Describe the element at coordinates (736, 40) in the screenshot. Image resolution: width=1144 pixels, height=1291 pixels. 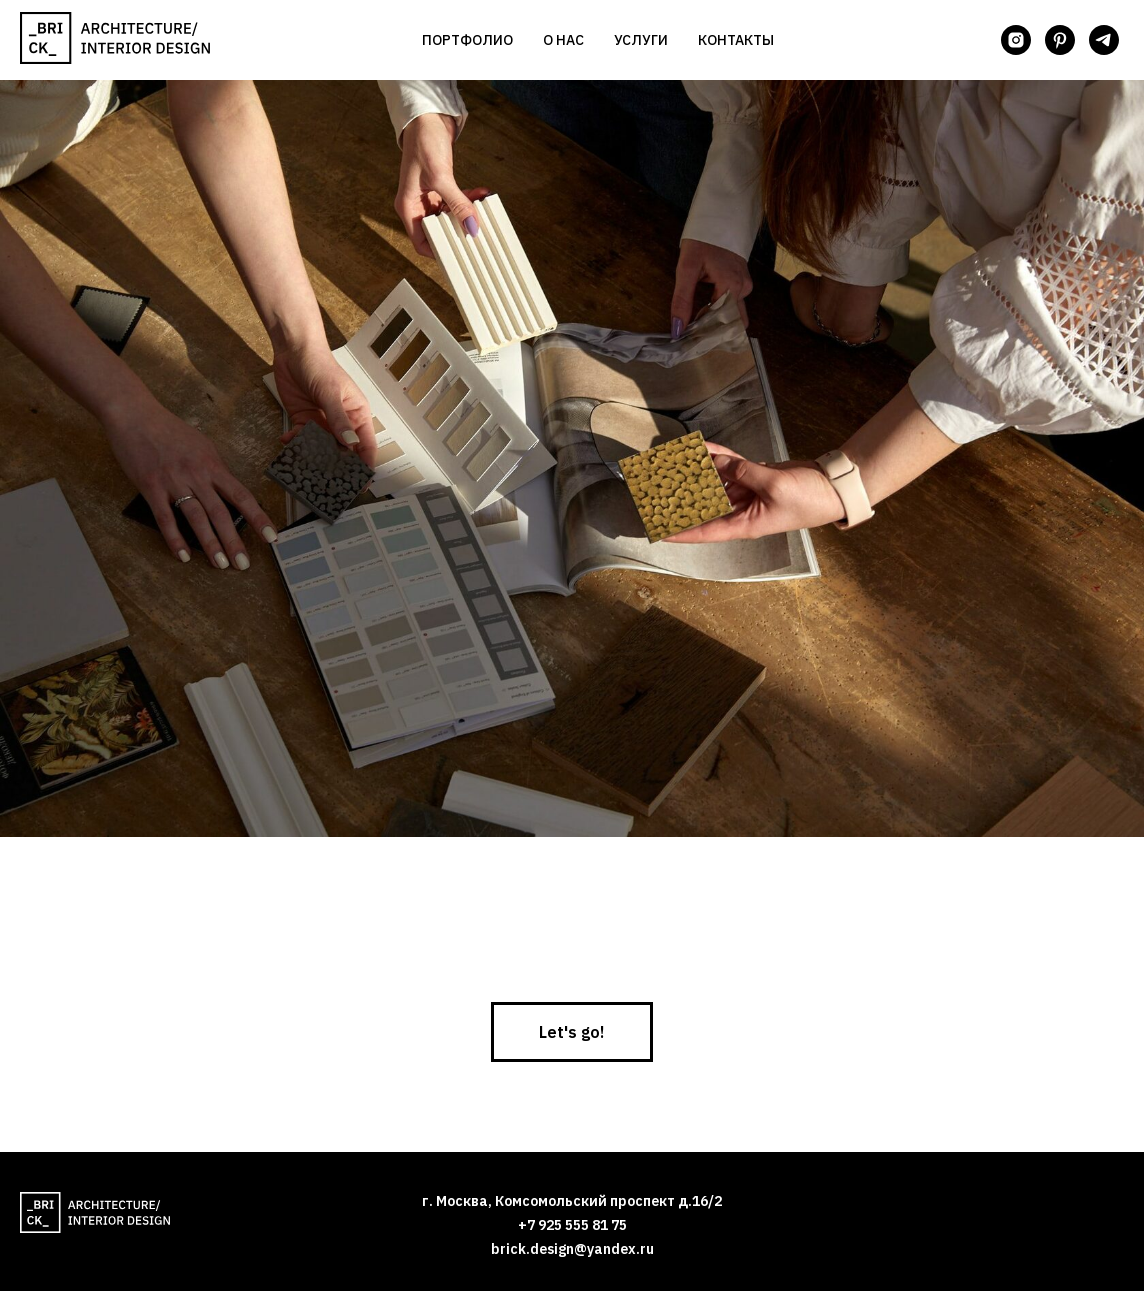
I see `Контакты` at that location.